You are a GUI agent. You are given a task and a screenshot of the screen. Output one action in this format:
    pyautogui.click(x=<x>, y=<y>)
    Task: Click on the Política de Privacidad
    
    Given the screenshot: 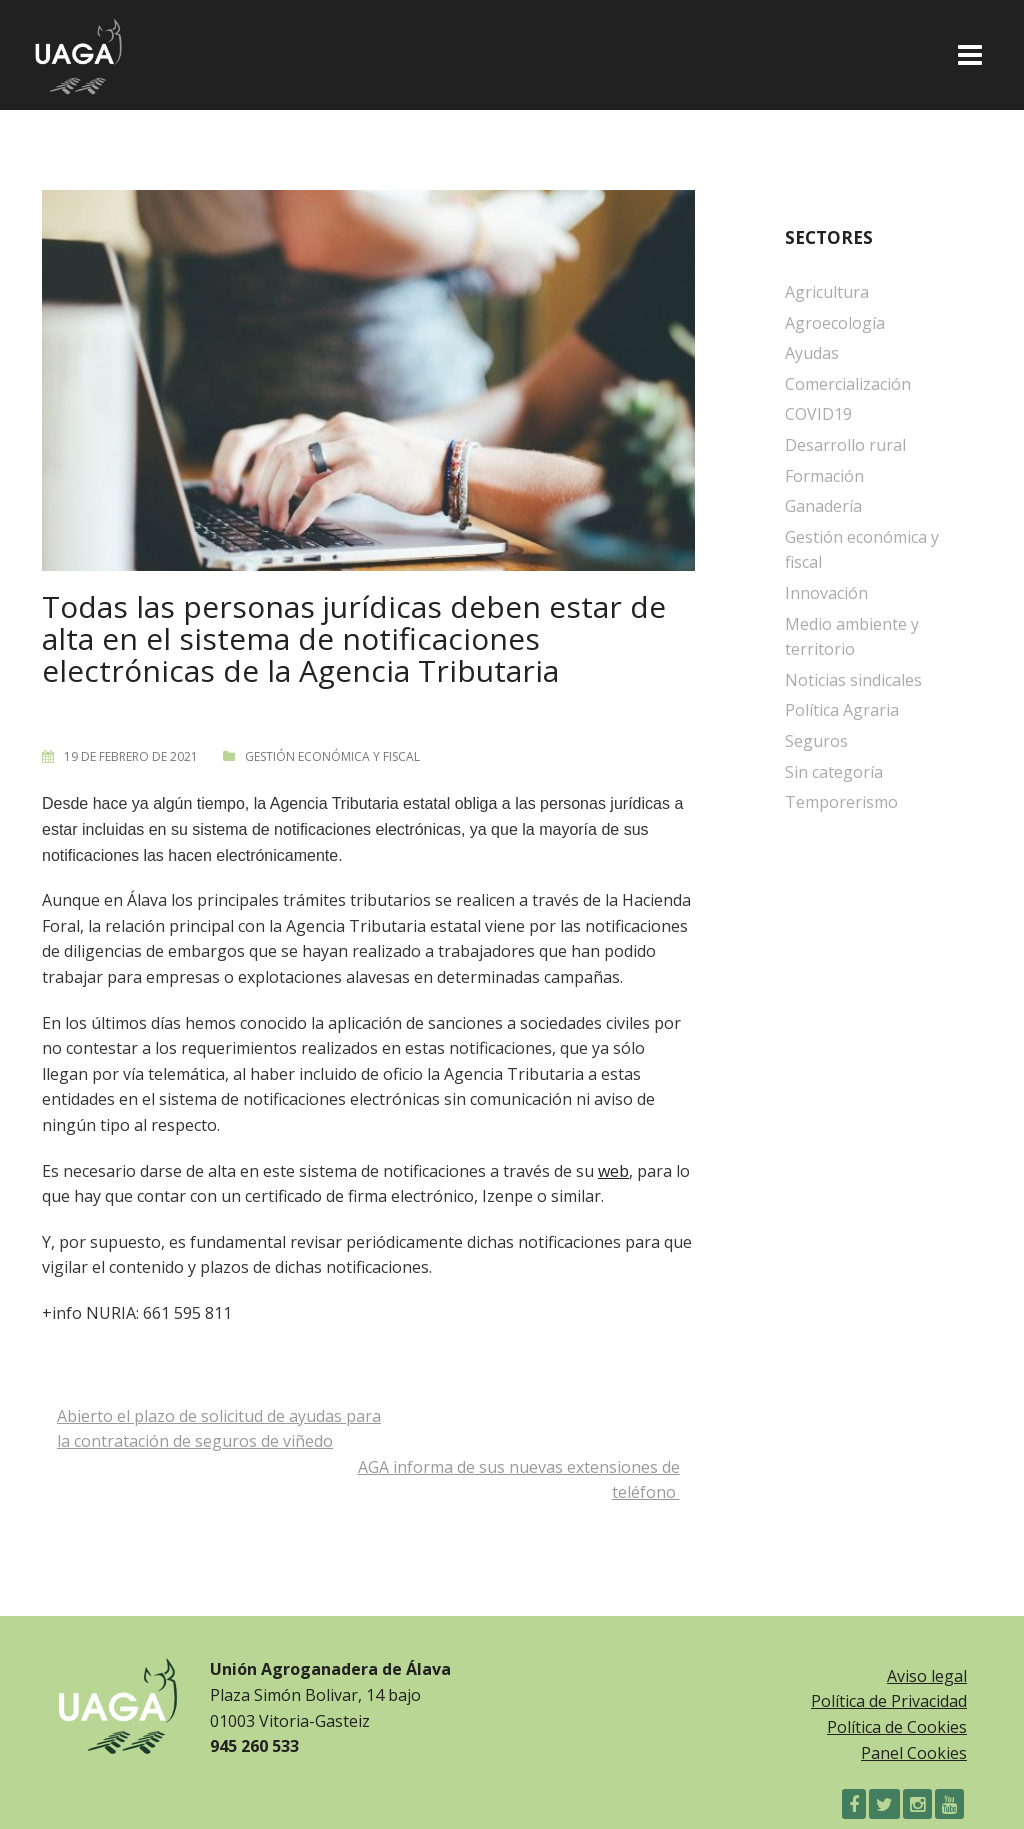 What is the action you would take?
    pyautogui.click(x=889, y=1701)
    